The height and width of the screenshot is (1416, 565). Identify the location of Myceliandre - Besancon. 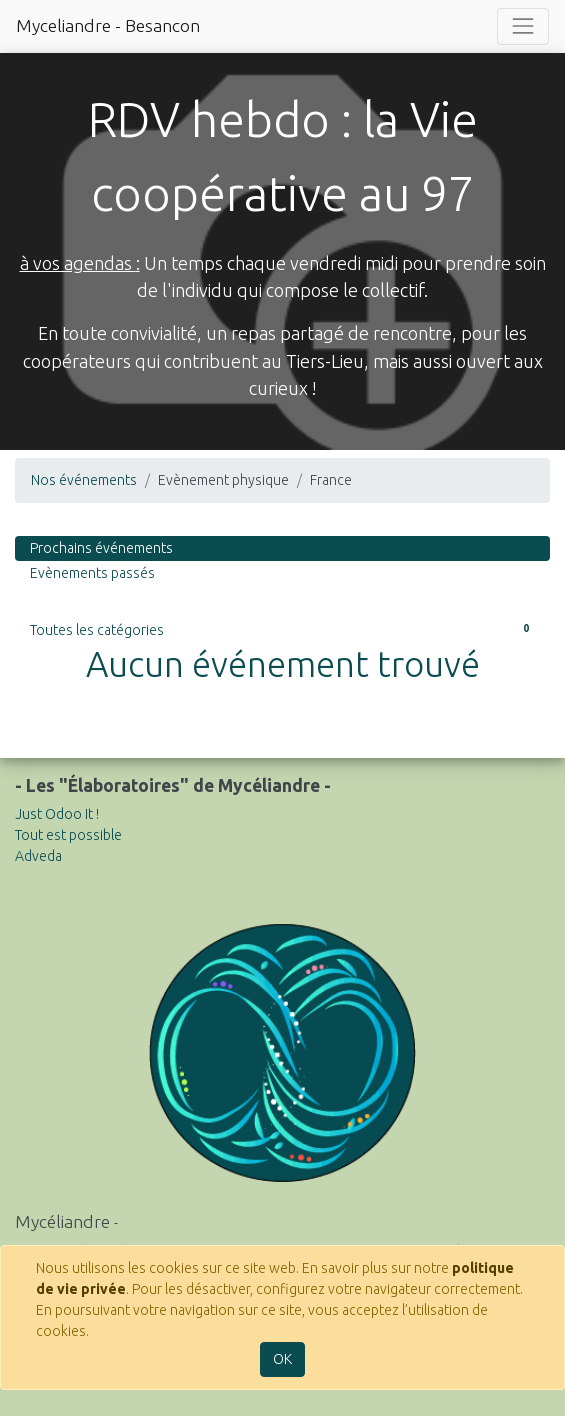
(108, 25).